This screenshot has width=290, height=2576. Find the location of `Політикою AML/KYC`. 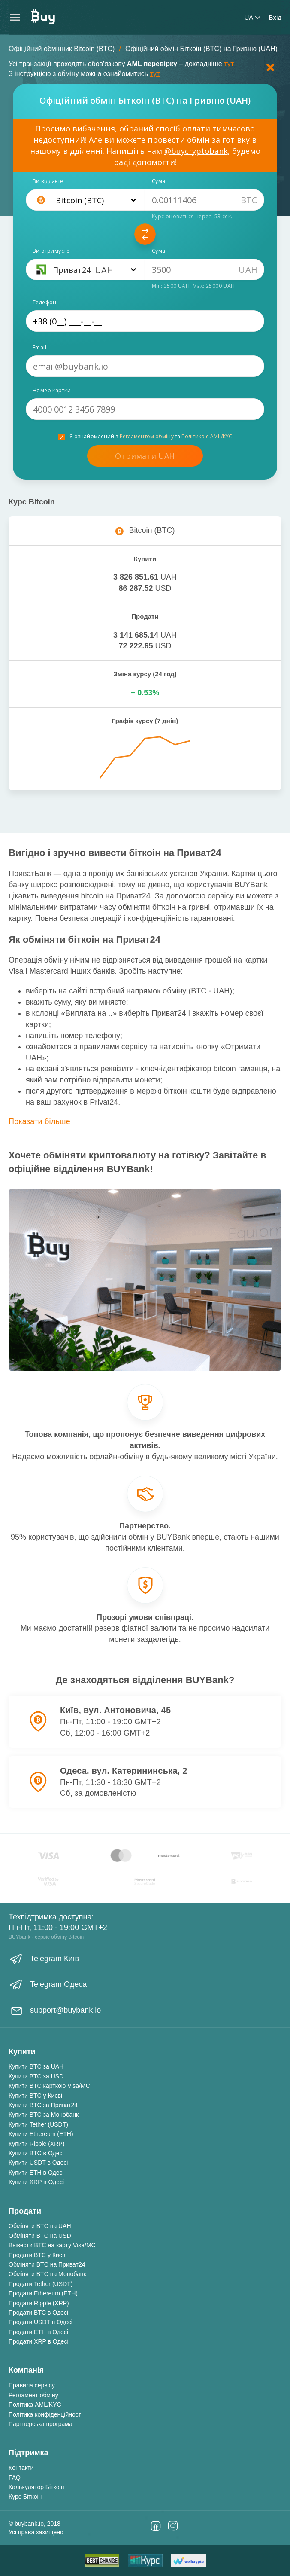

Політикою AML/KYC is located at coordinates (206, 436).